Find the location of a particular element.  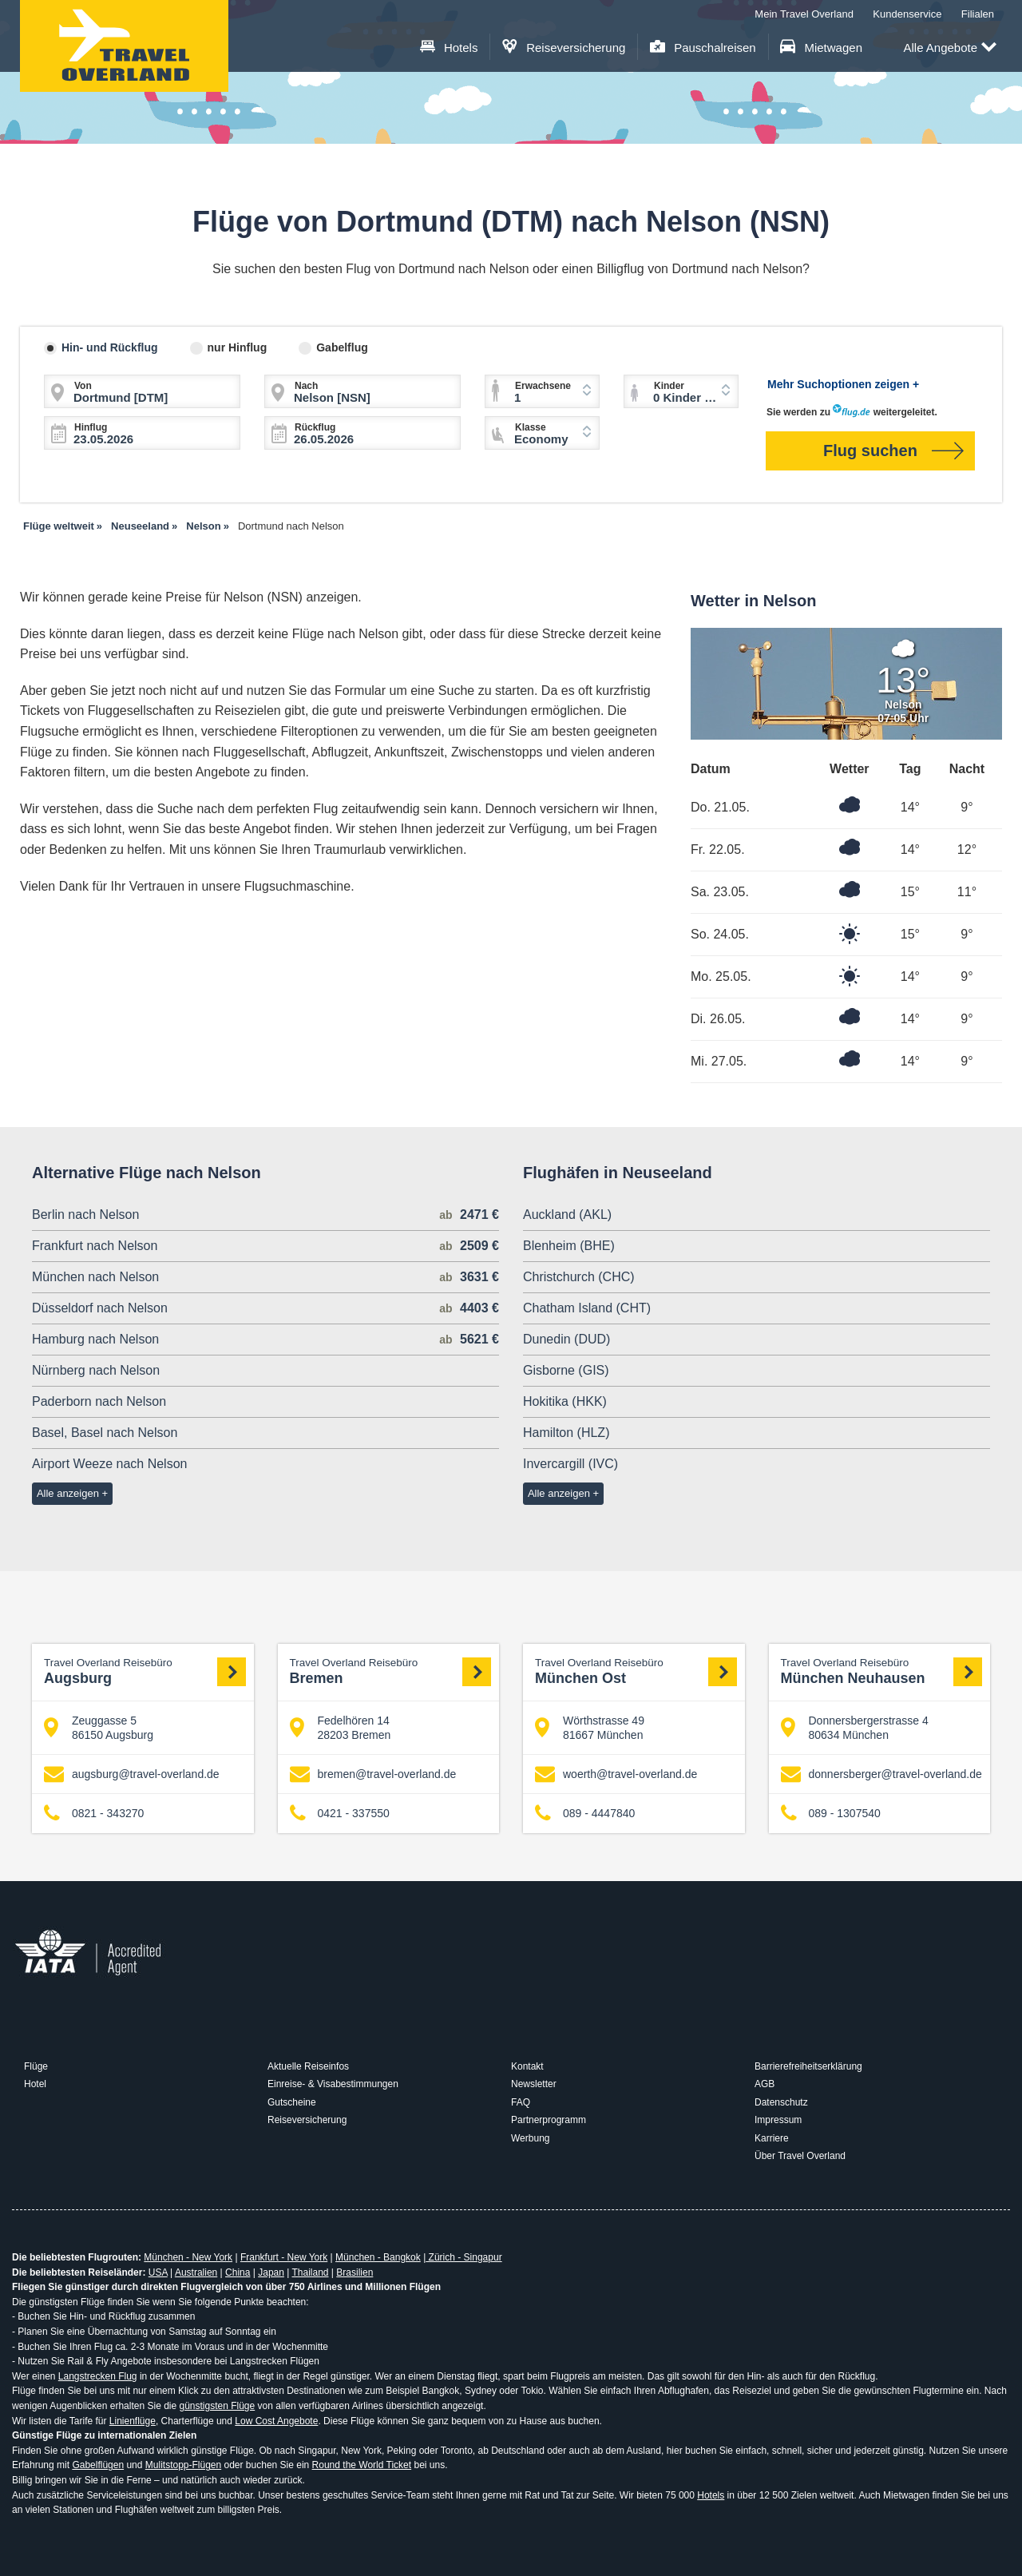

bremen@travel-overland.de is located at coordinates (373, 1774).